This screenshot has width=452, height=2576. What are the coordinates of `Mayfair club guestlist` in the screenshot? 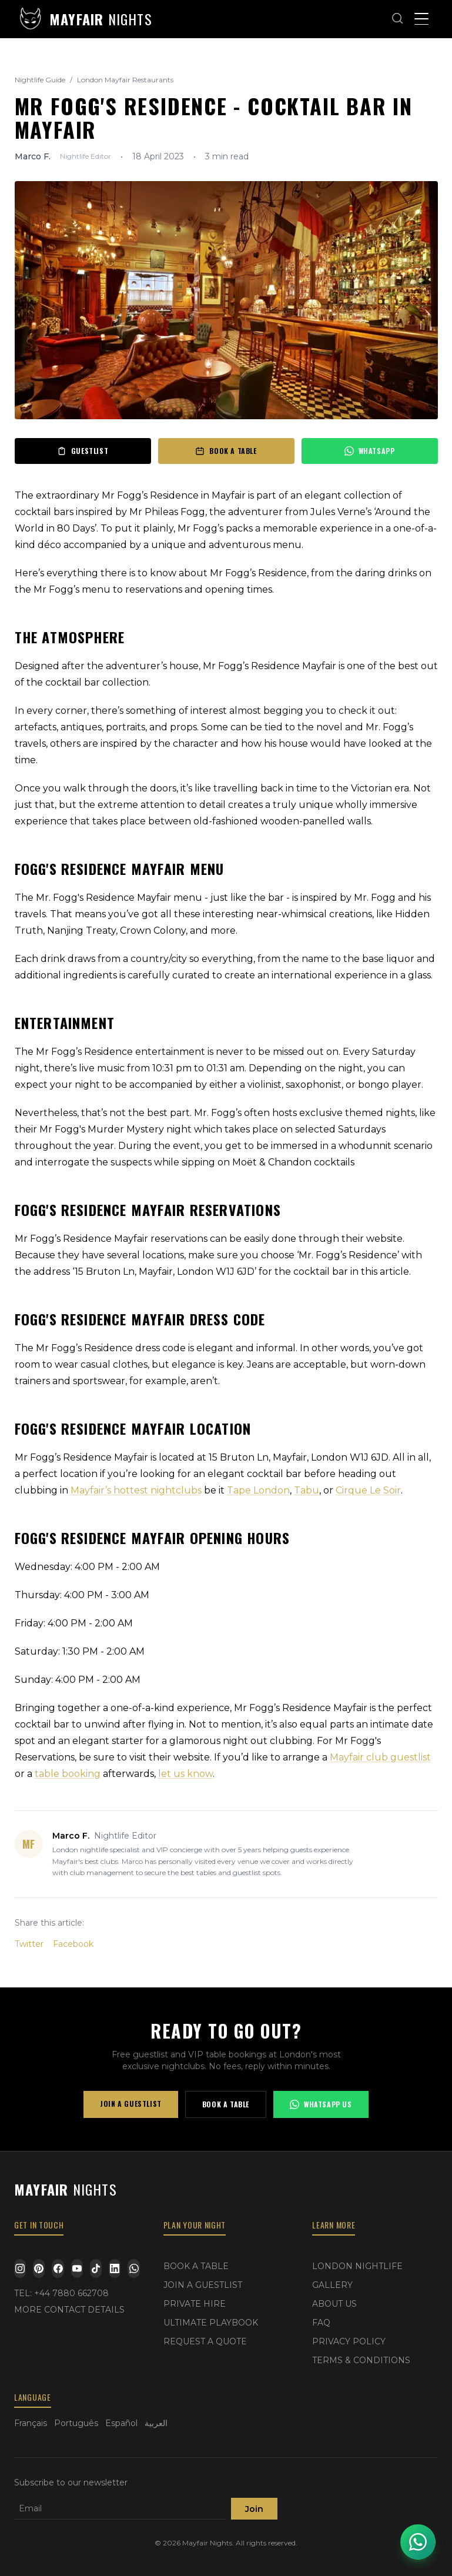 It's located at (380, 1757).